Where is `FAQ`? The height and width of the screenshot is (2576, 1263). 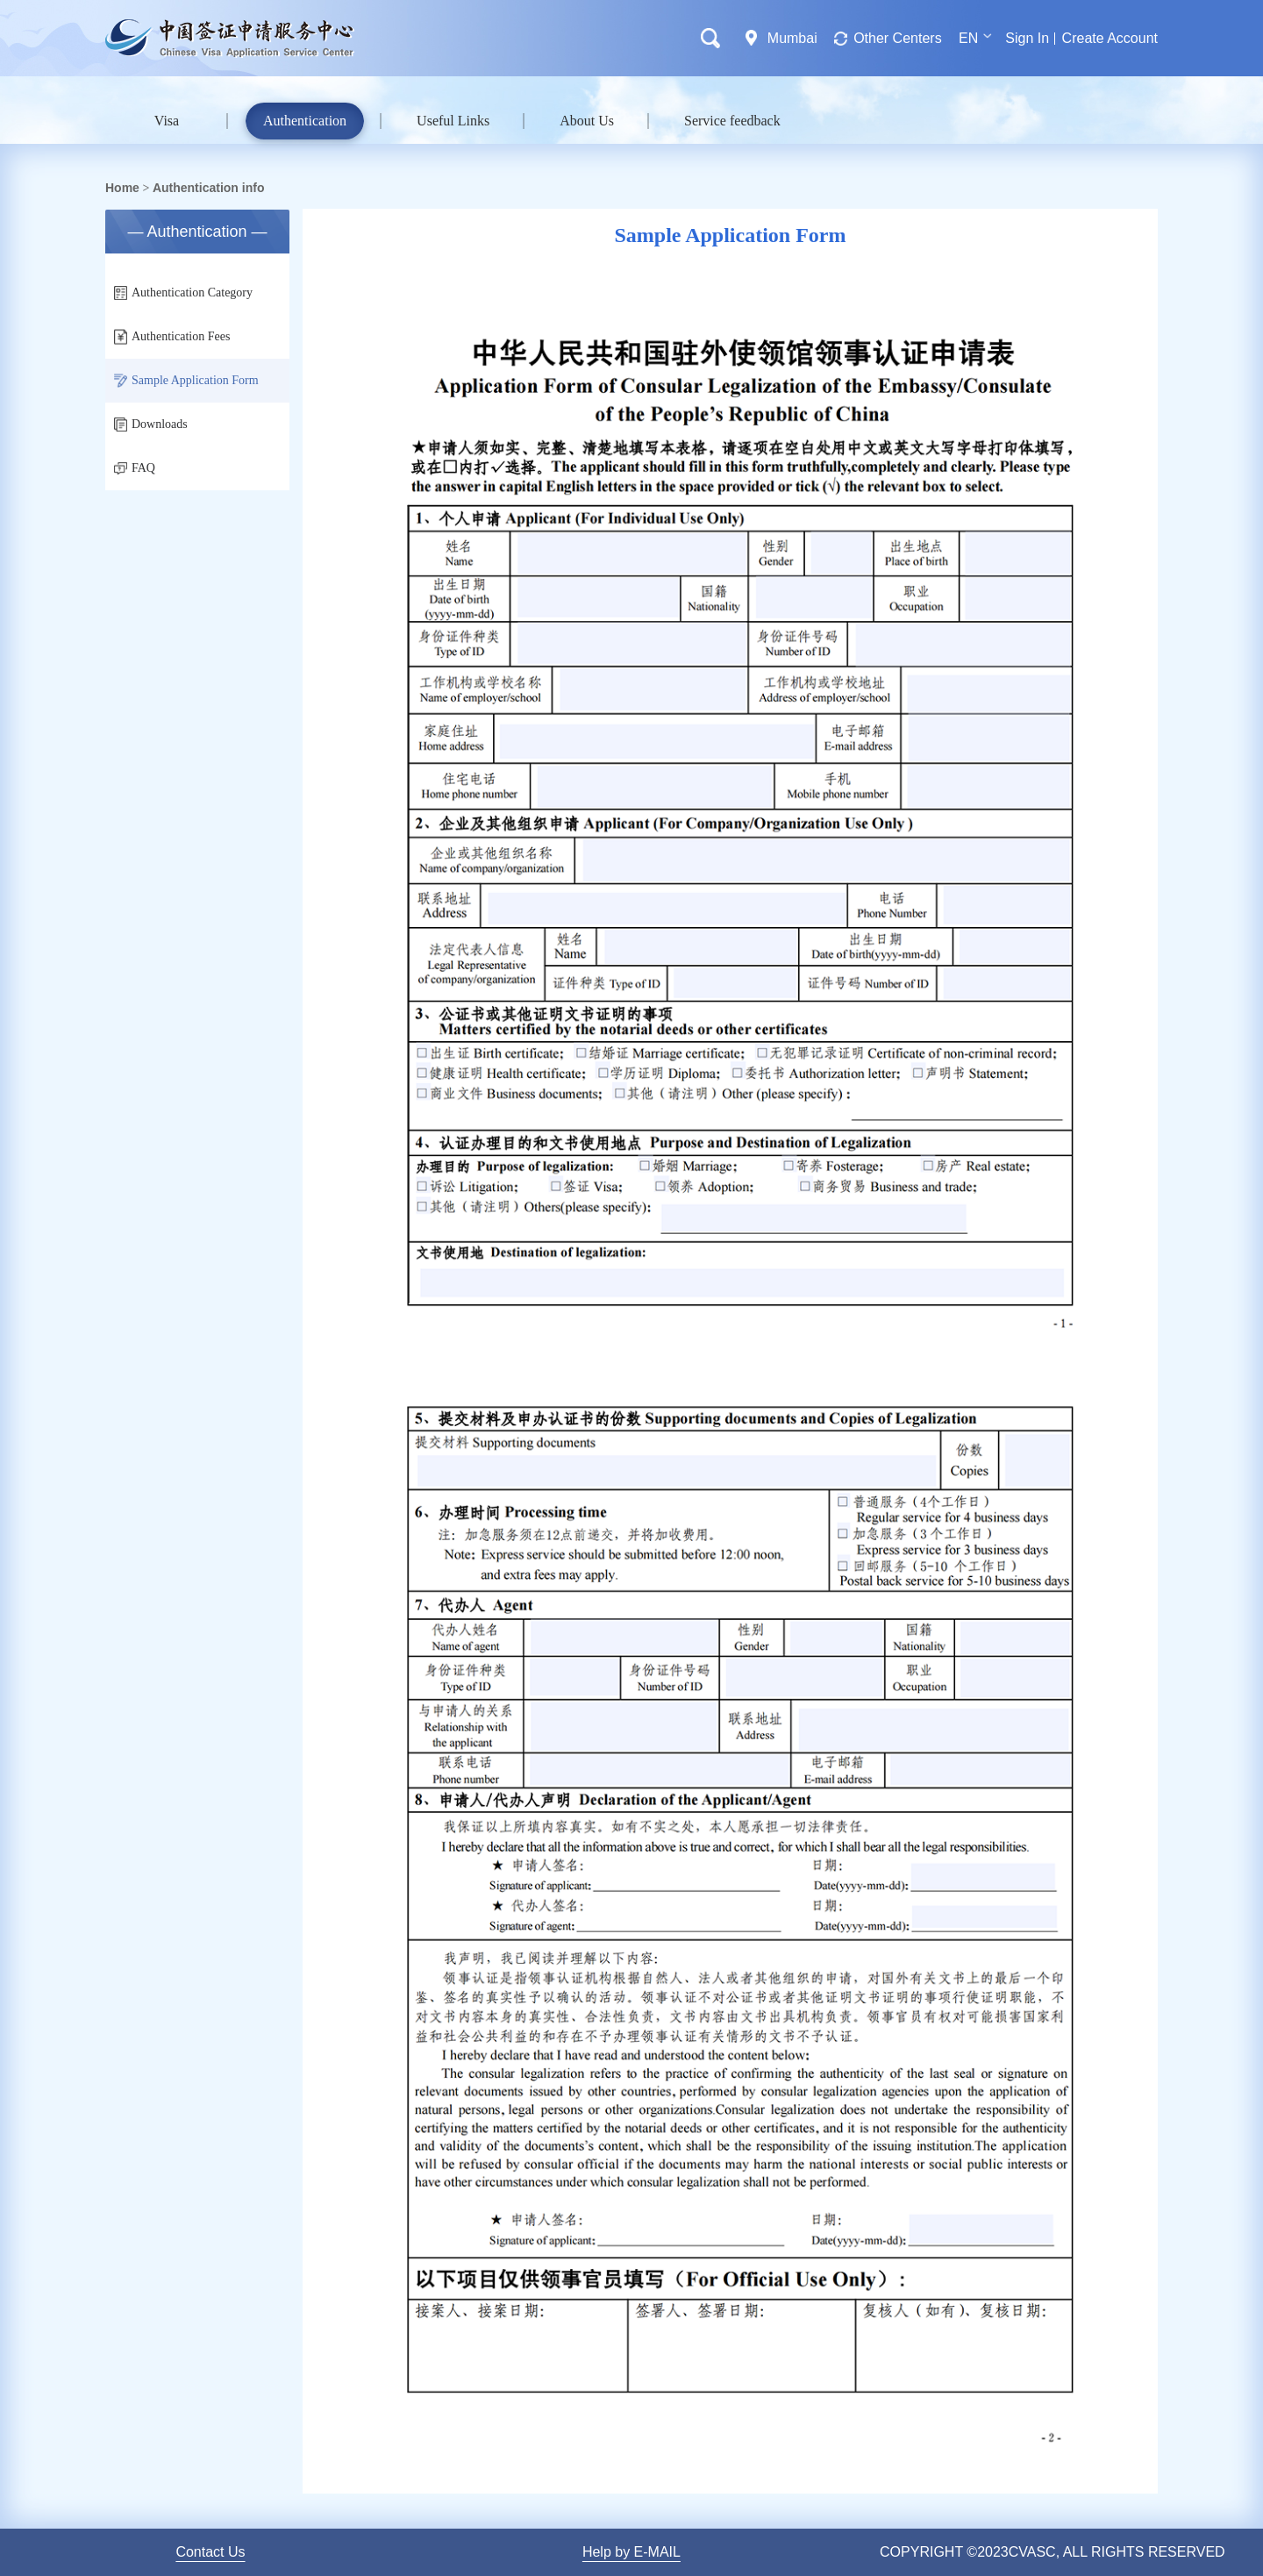 FAQ is located at coordinates (134, 468).